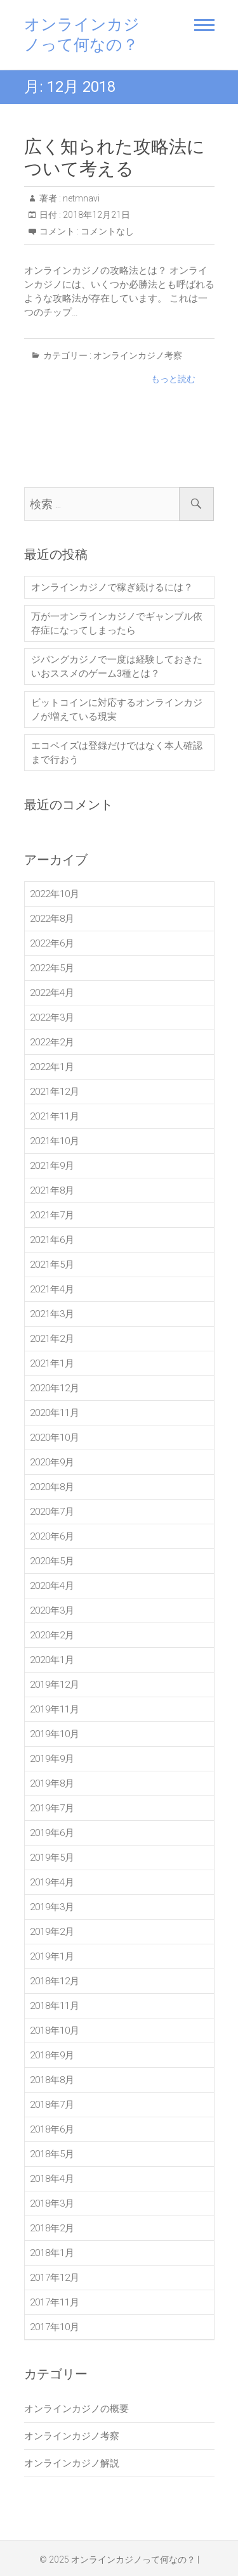 This screenshot has width=238, height=2576. Describe the element at coordinates (52, 1956) in the screenshot. I see `2019年1月` at that location.